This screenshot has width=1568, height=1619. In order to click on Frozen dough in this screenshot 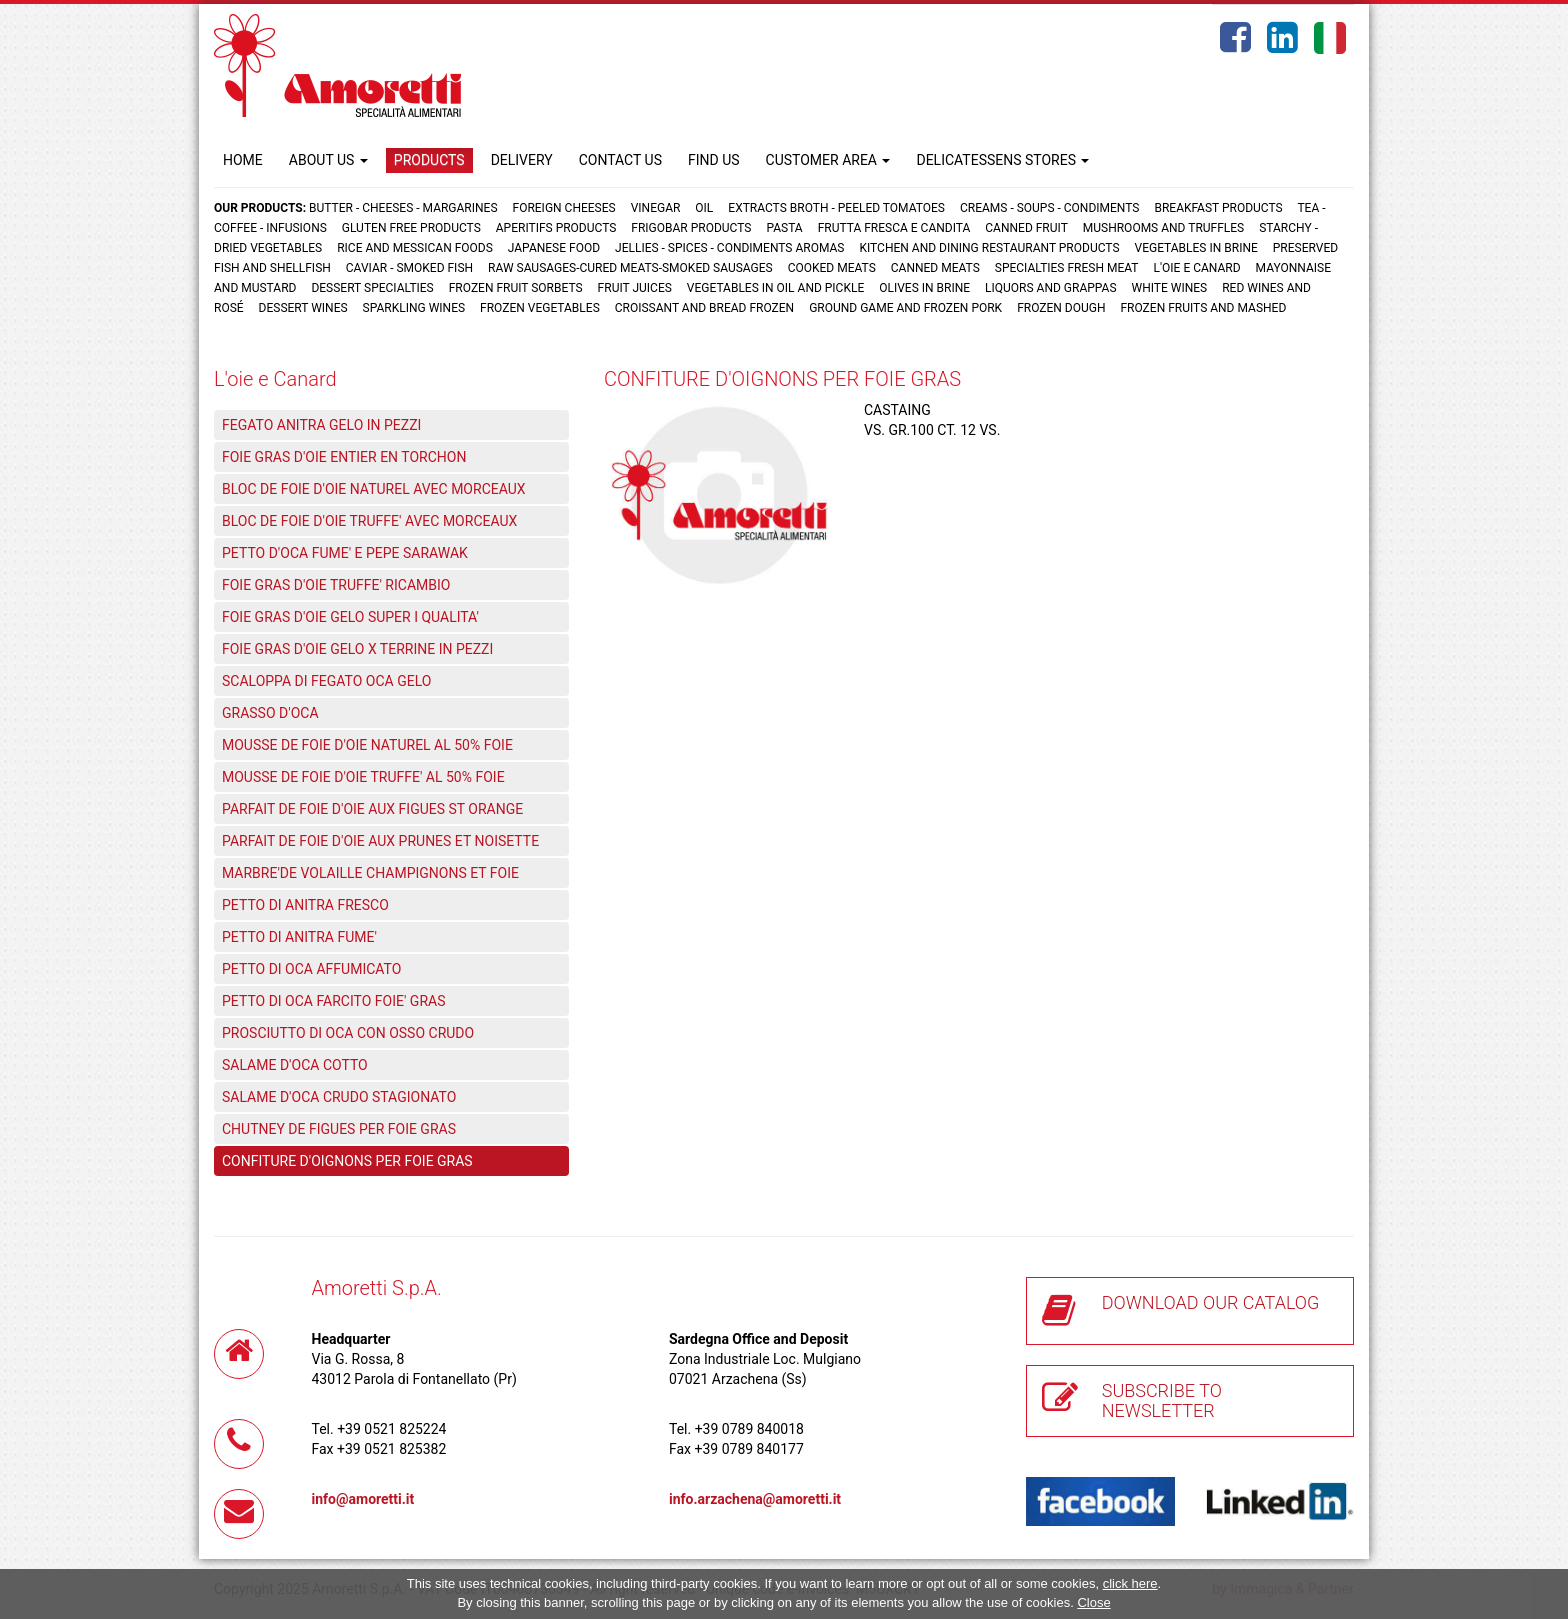, I will do `click(1061, 308)`.